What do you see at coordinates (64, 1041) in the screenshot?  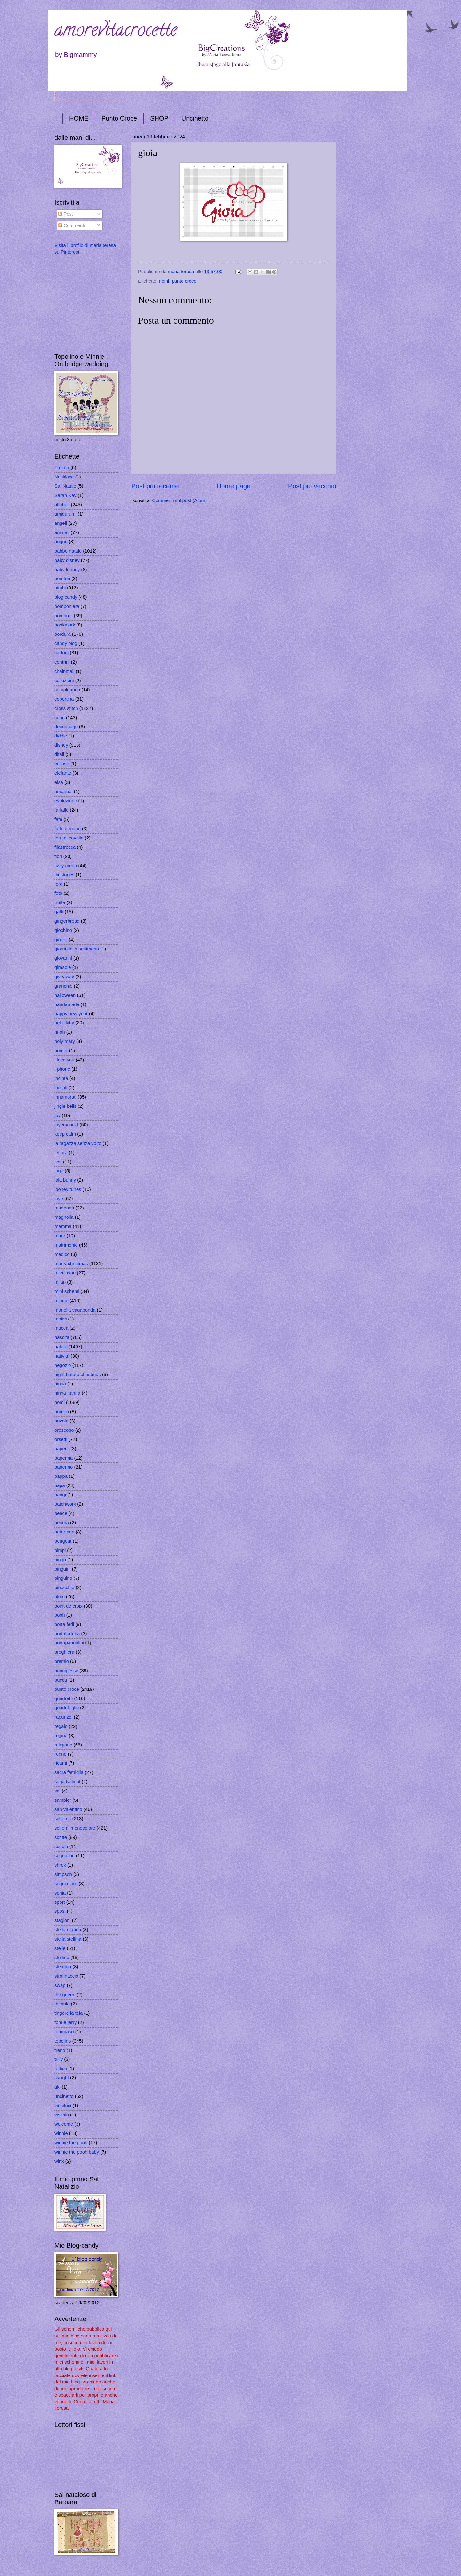 I see `holy mary` at bounding box center [64, 1041].